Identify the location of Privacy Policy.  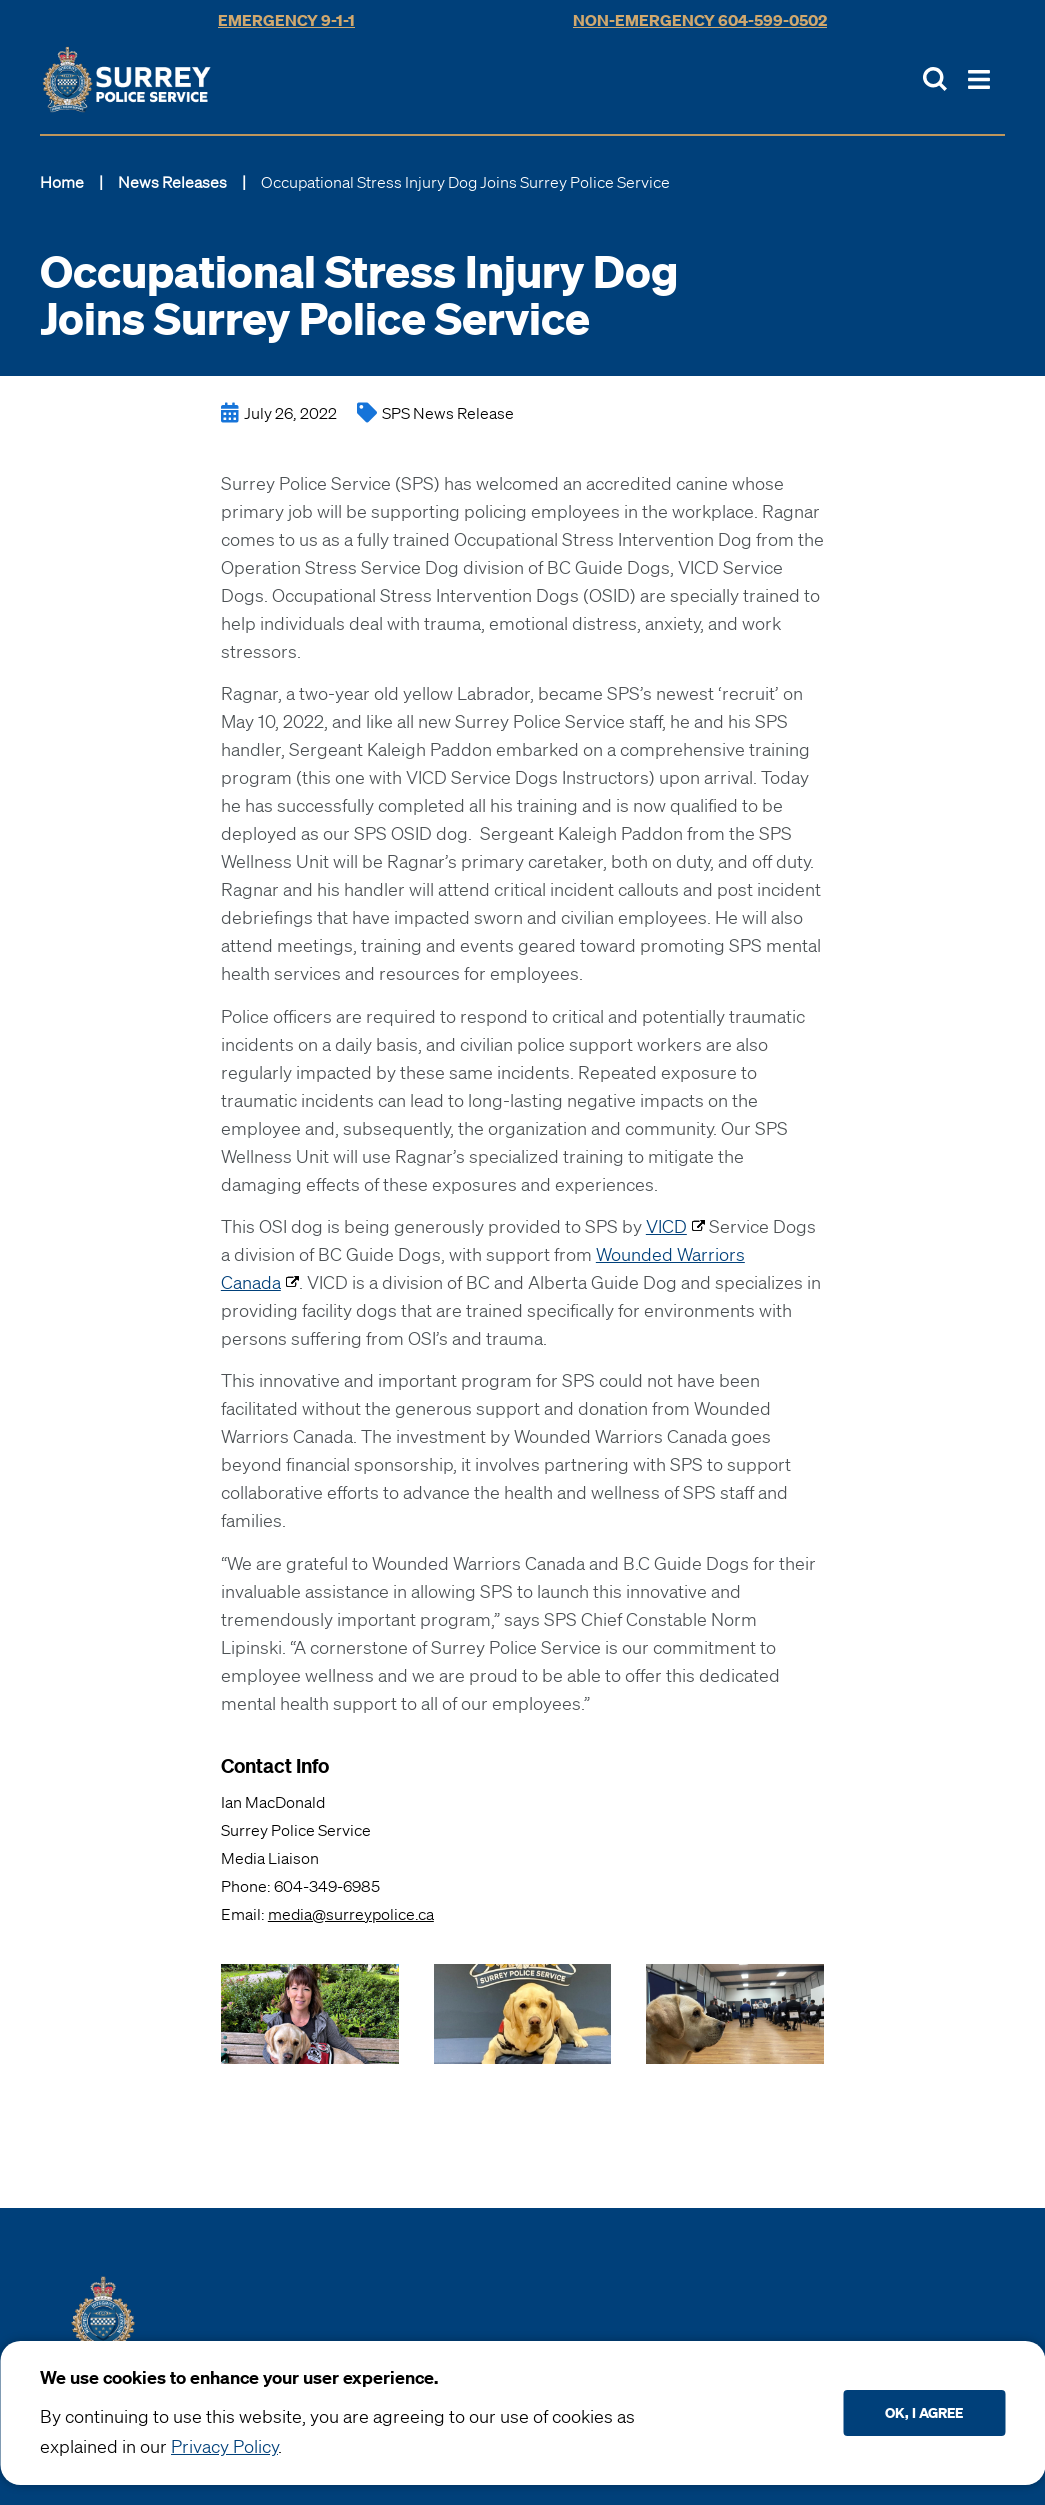
(224, 2446).